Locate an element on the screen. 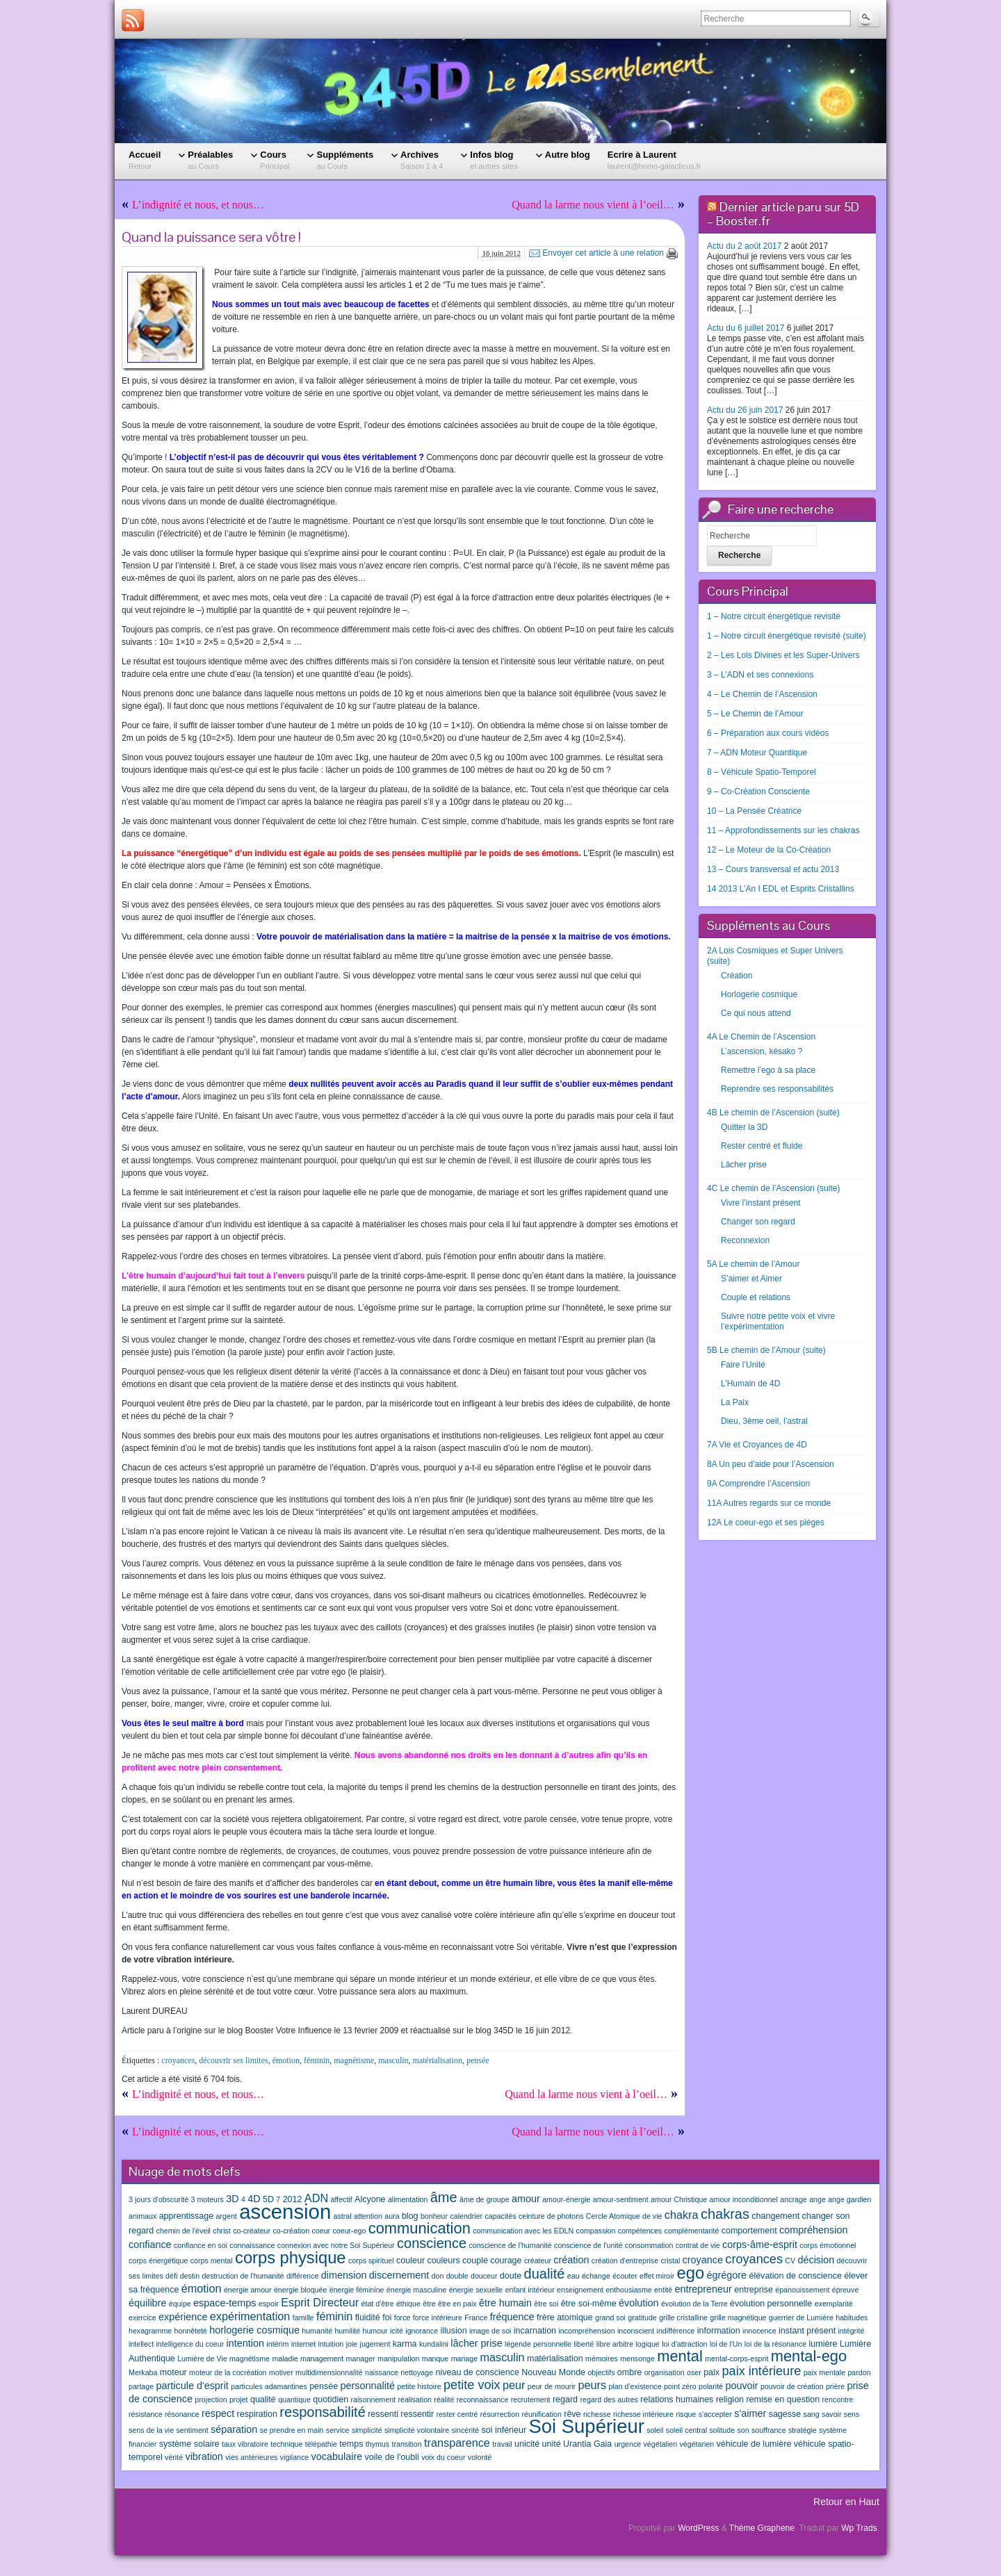 Image resolution: width=1001 pixels, height=2576 pixels. famille is located at coordinates (303, 2317).